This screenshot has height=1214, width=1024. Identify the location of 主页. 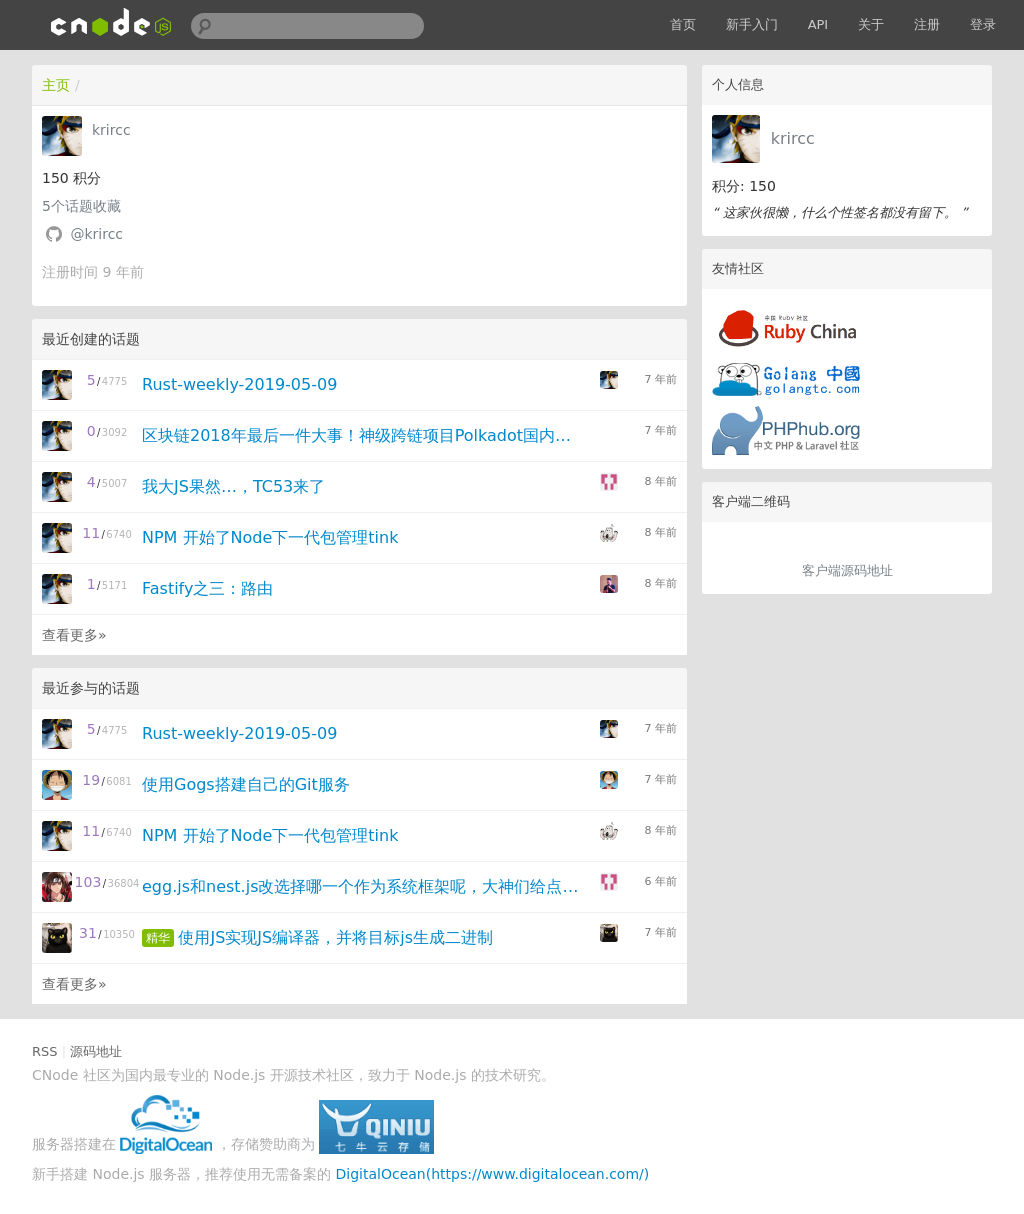
(56, 85).